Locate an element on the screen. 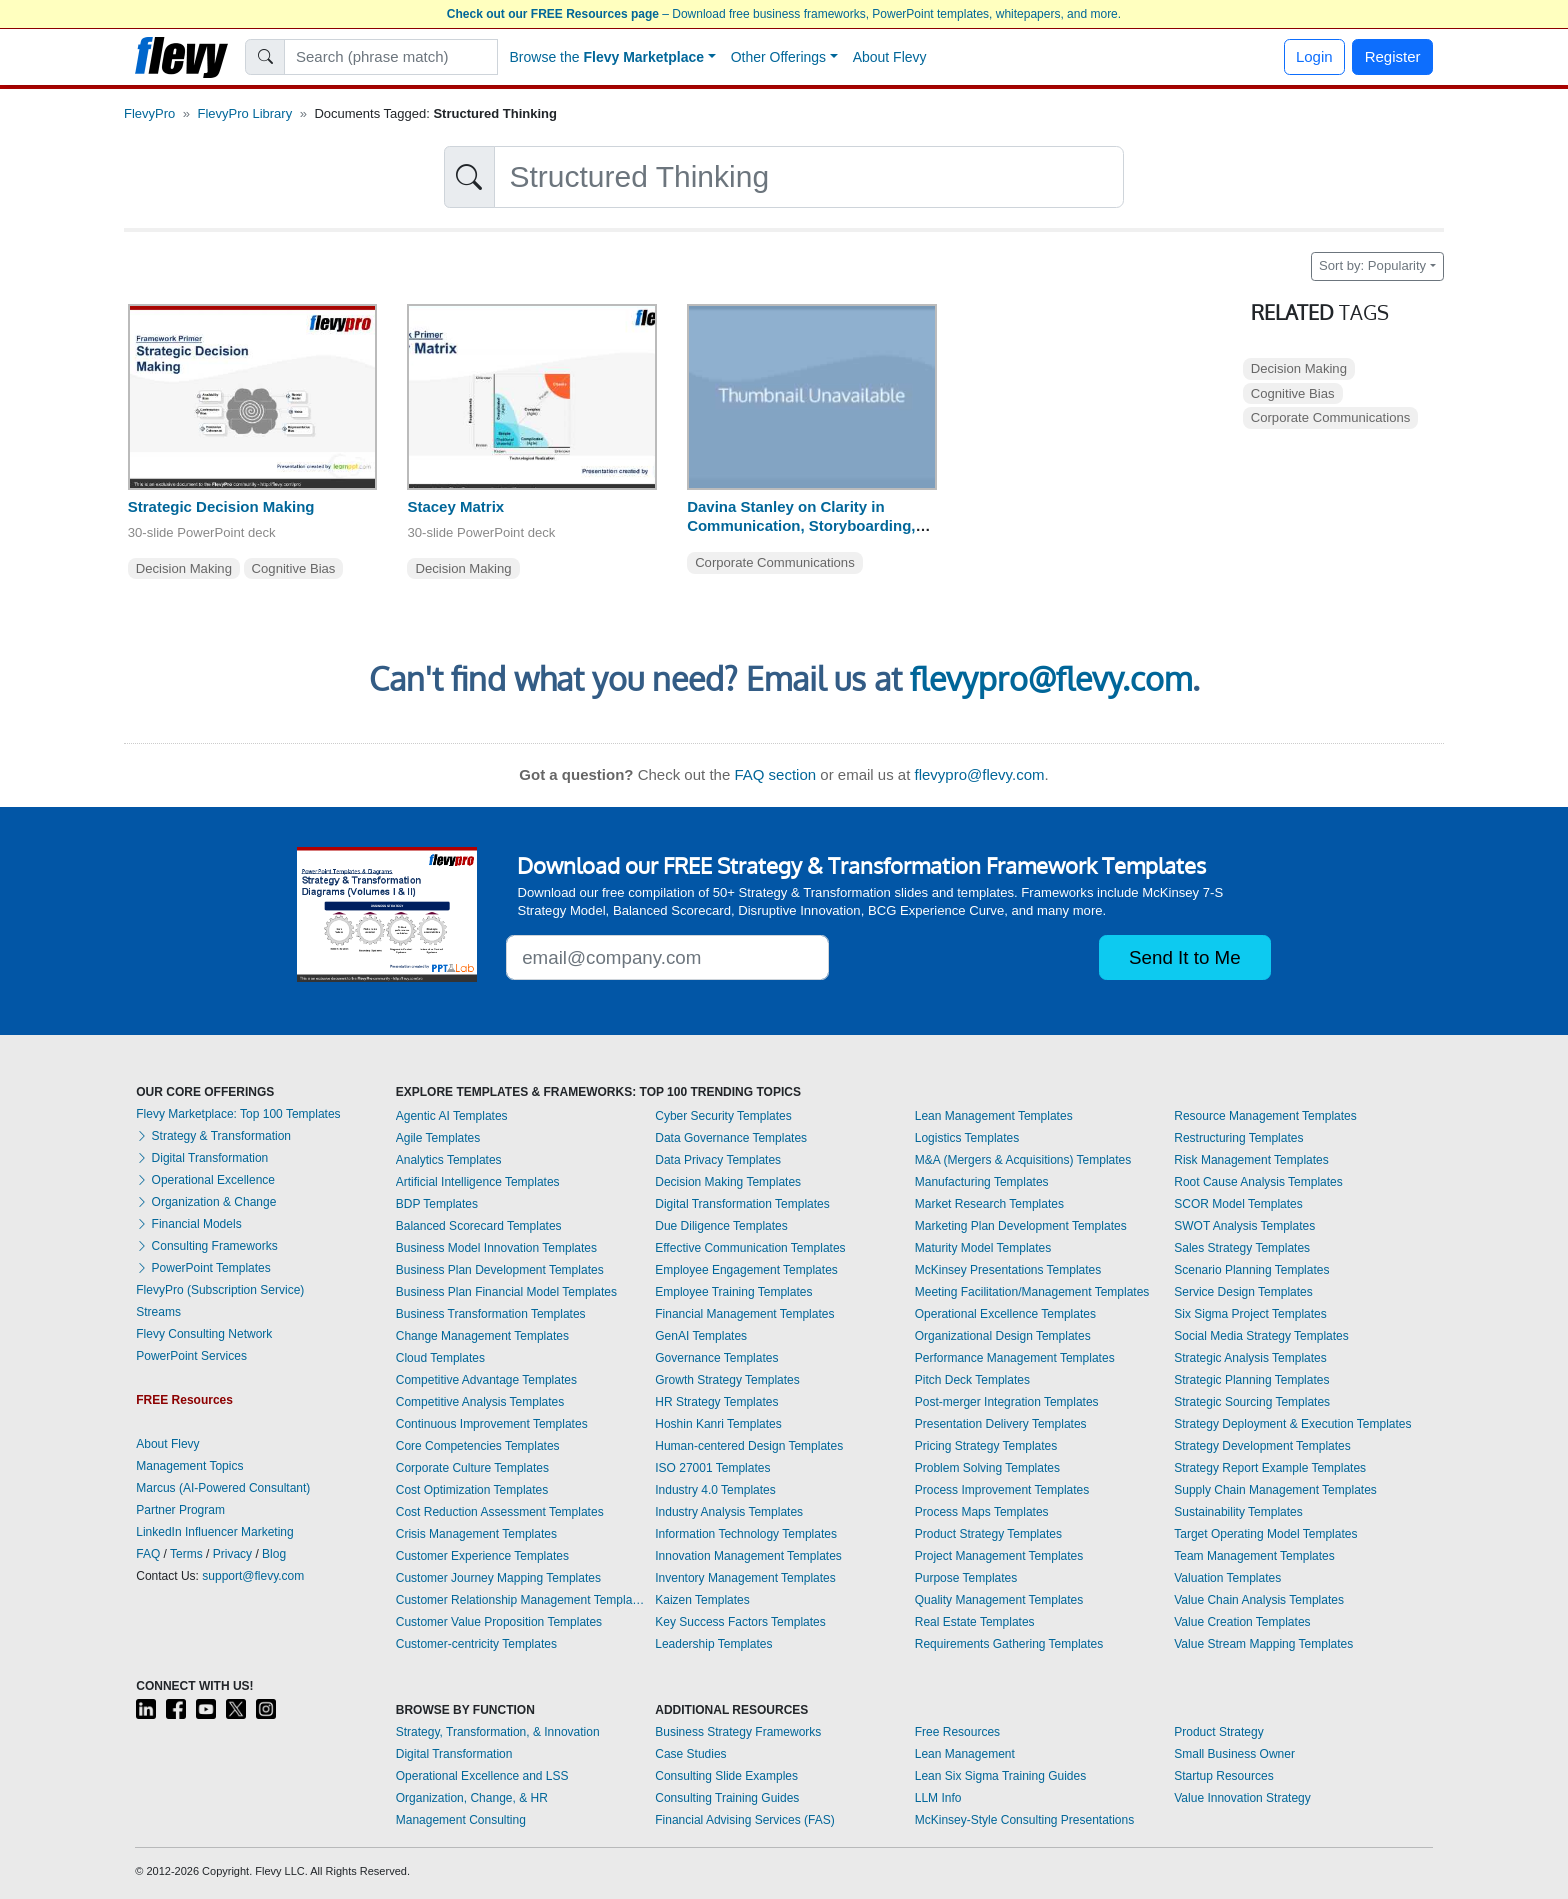 The image size is (1568, 1899). Inventory Management Templates is located at coordinates (745, 1578).